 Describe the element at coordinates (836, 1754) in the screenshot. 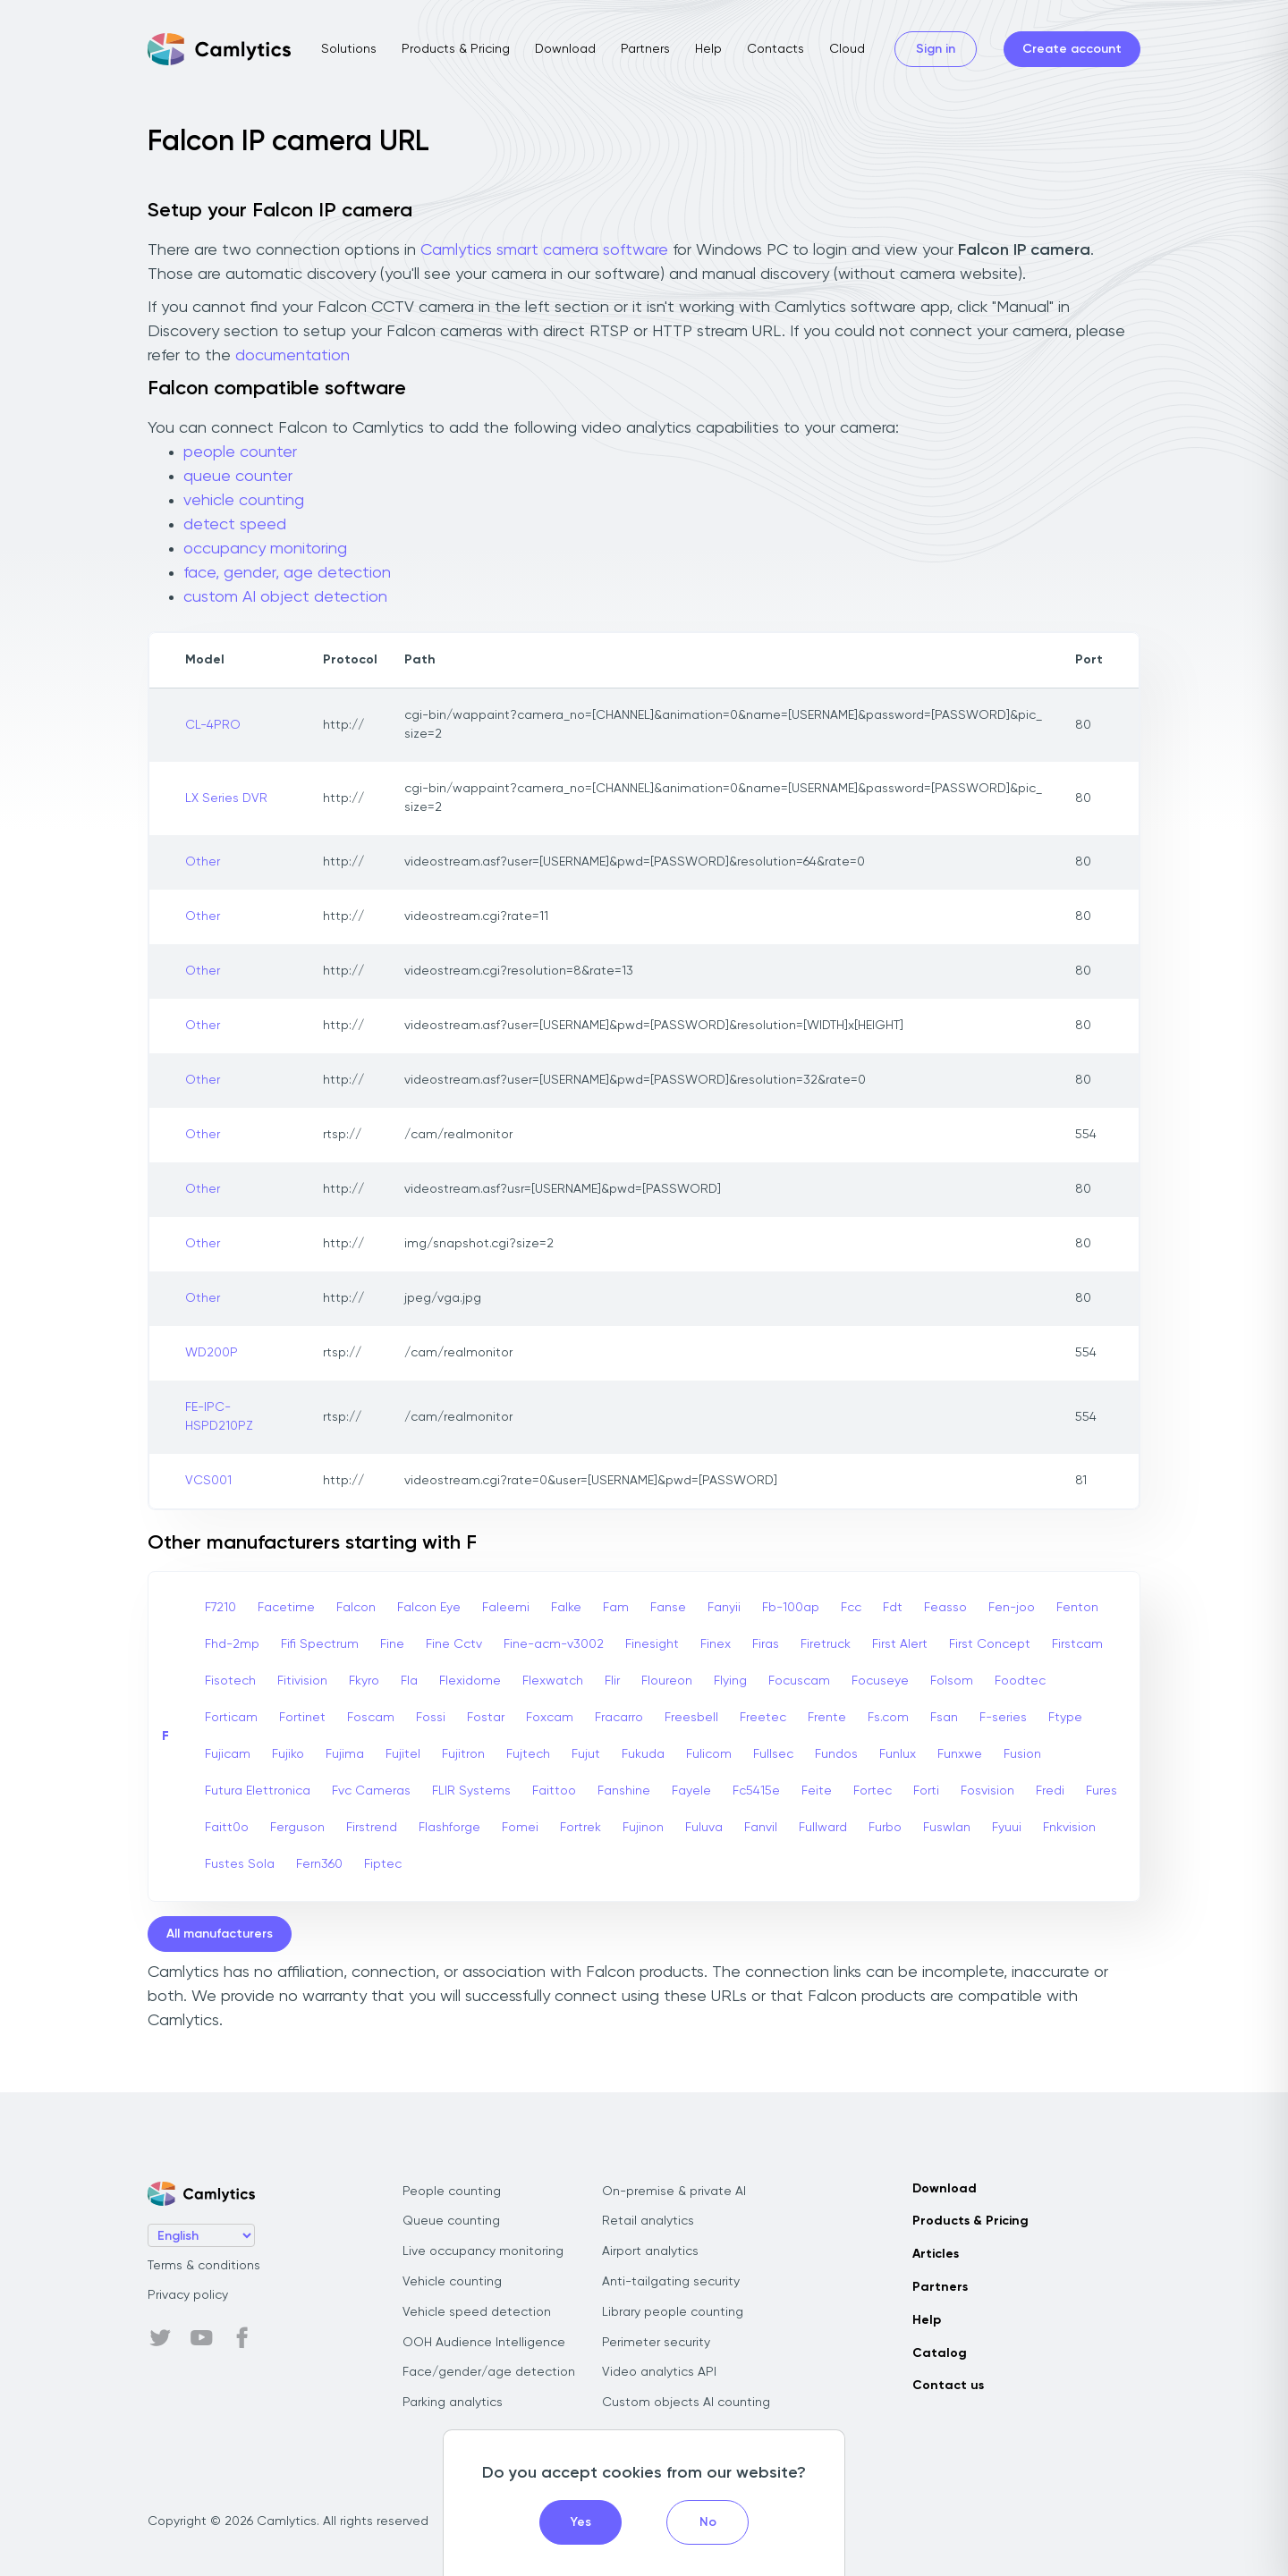

I see `Fundos` at that location.